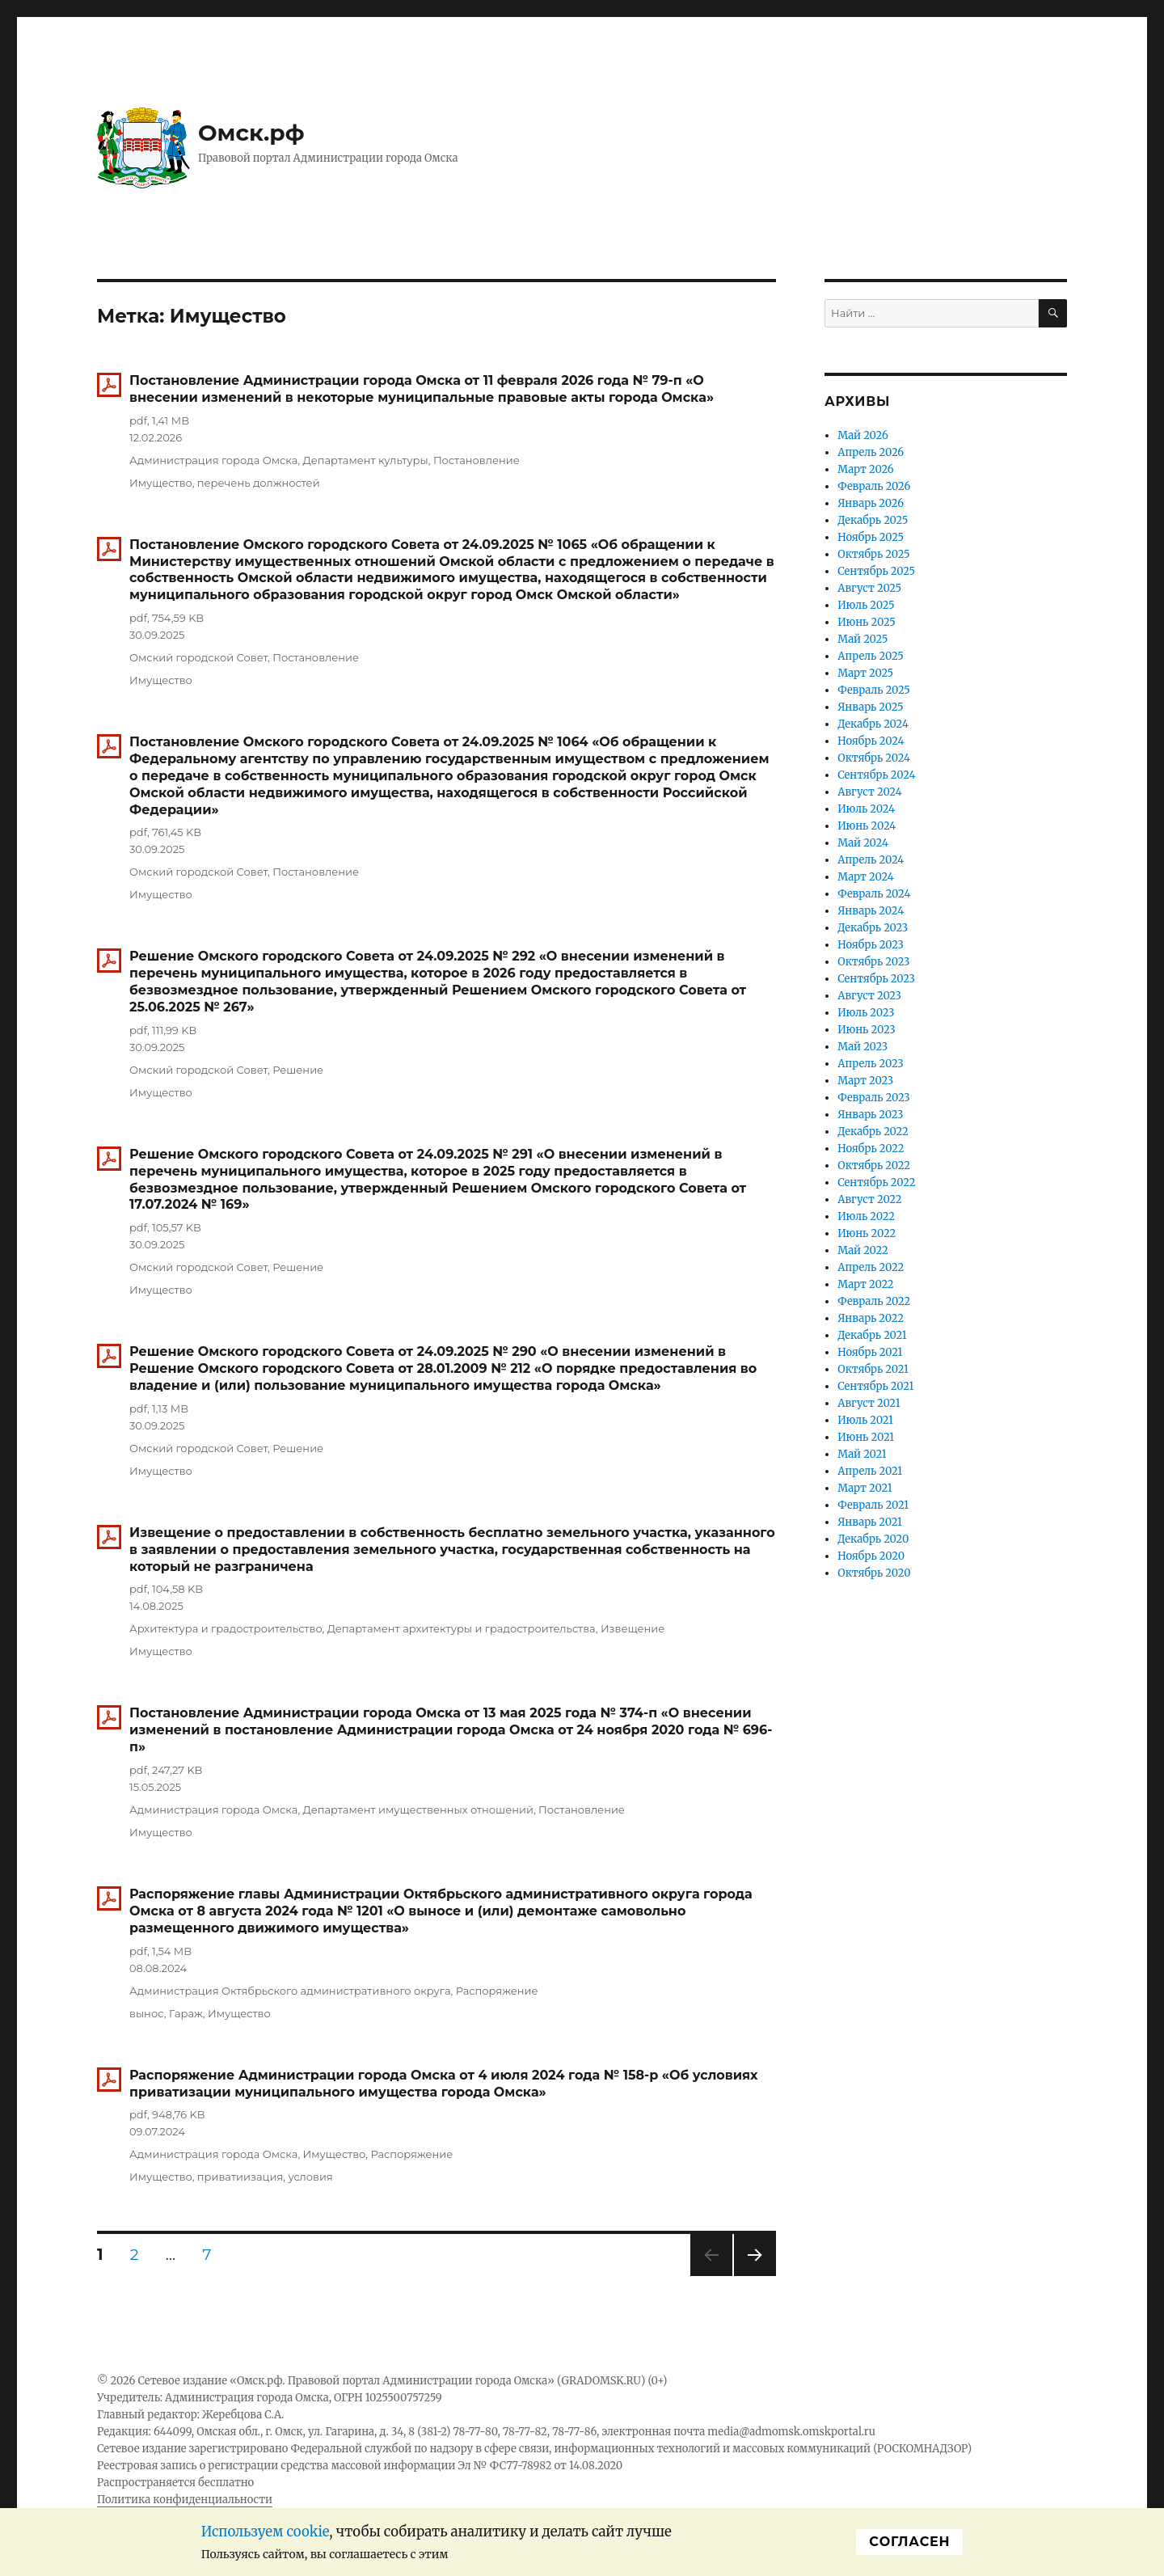 The image size is (1164, 2576). What do you see at coordinates (873, 1369) in the screenshot?
I see `Октябрь 2021` at bounding box center [873, 1369].